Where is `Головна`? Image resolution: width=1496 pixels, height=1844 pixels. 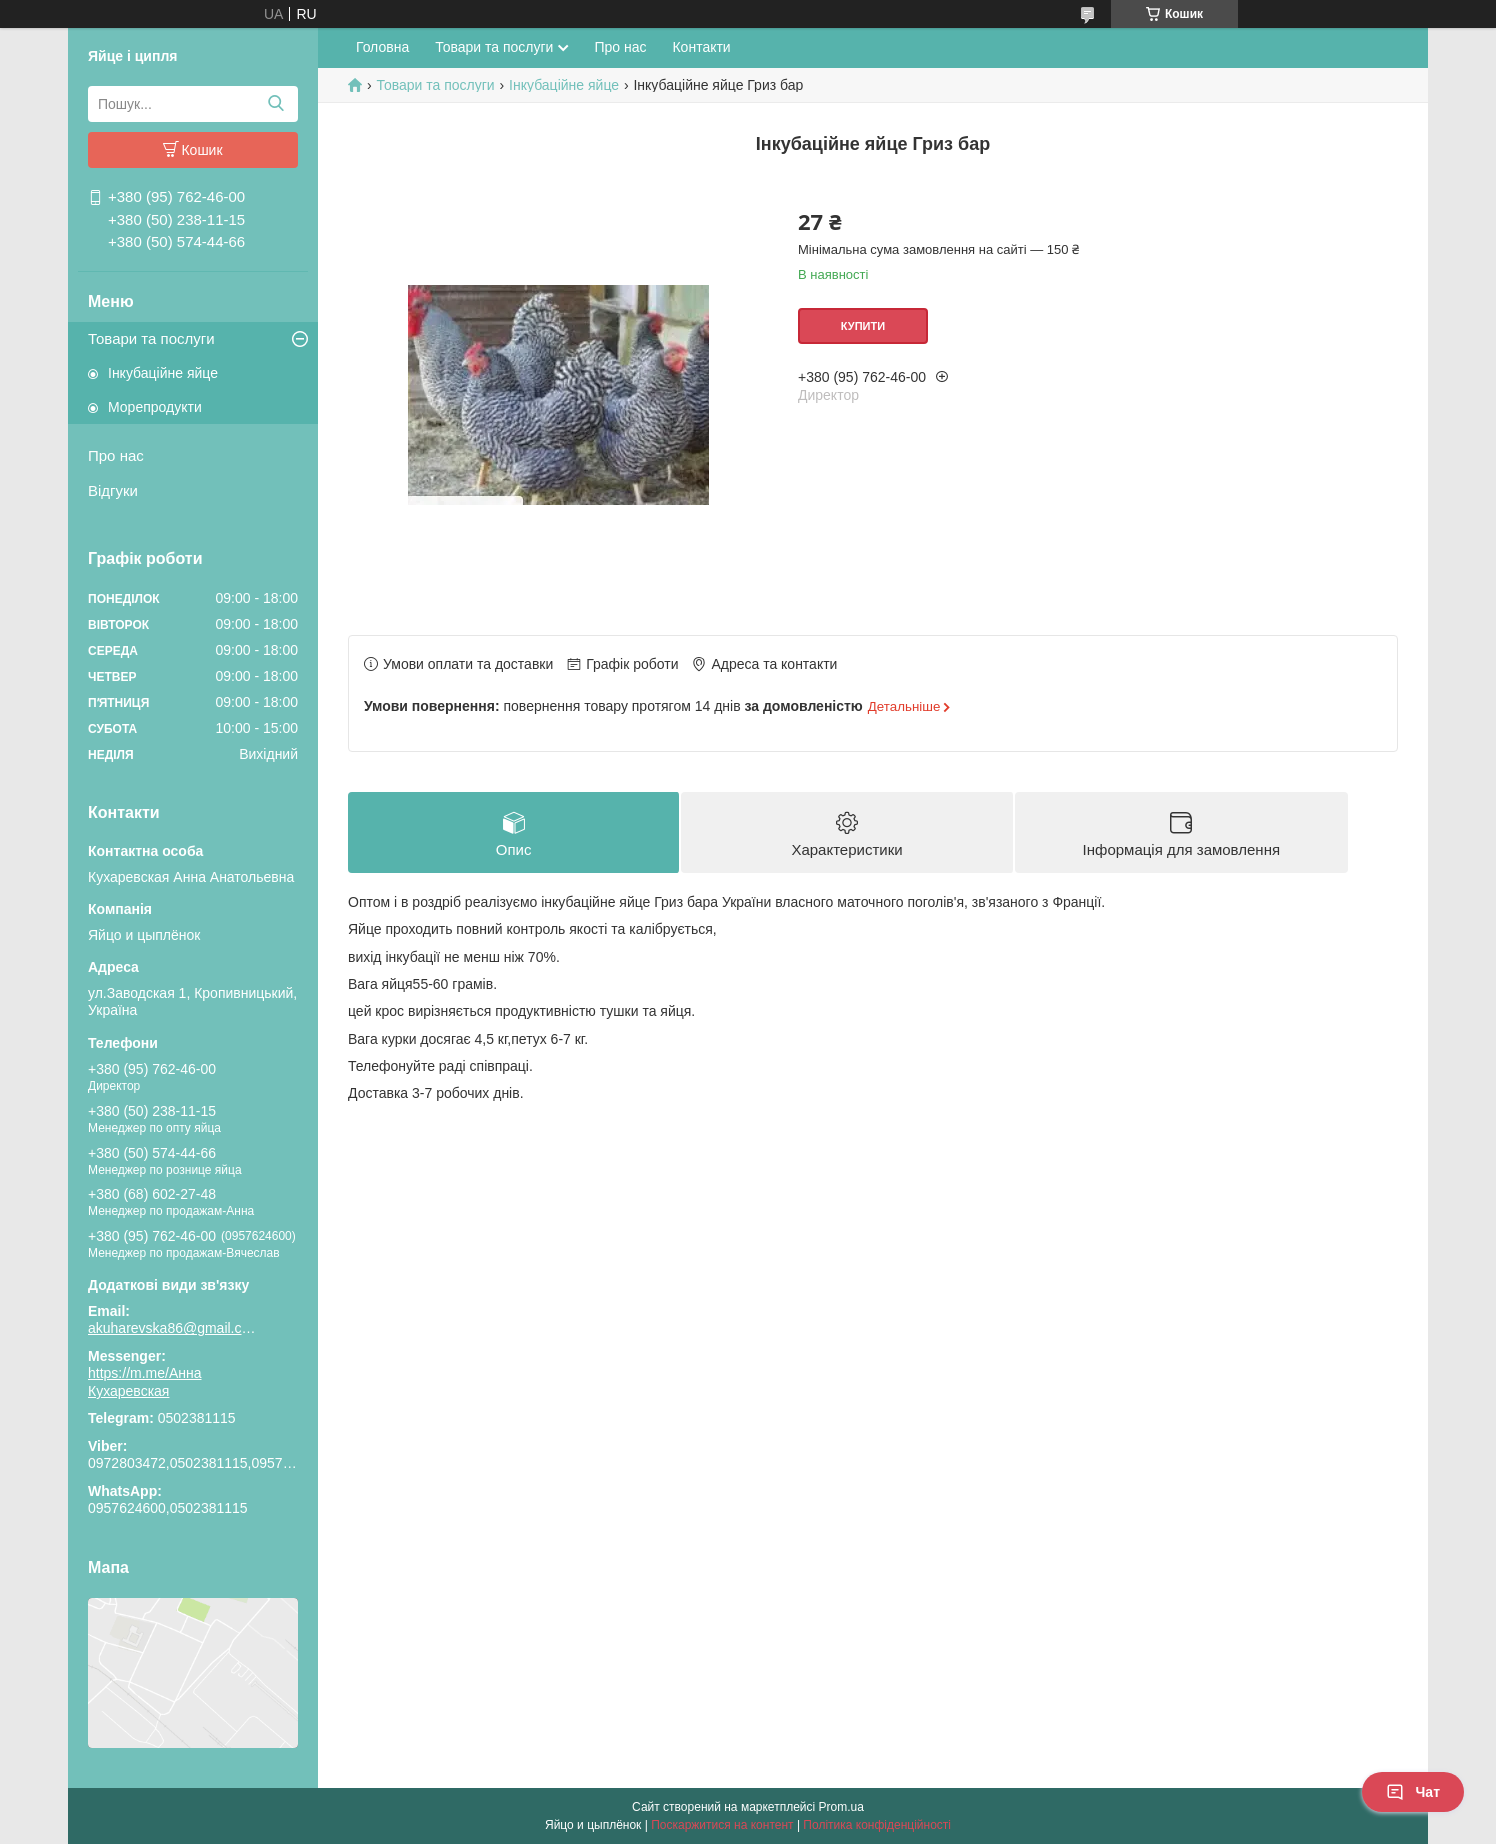
Головна is located at coordinates (382, 47).